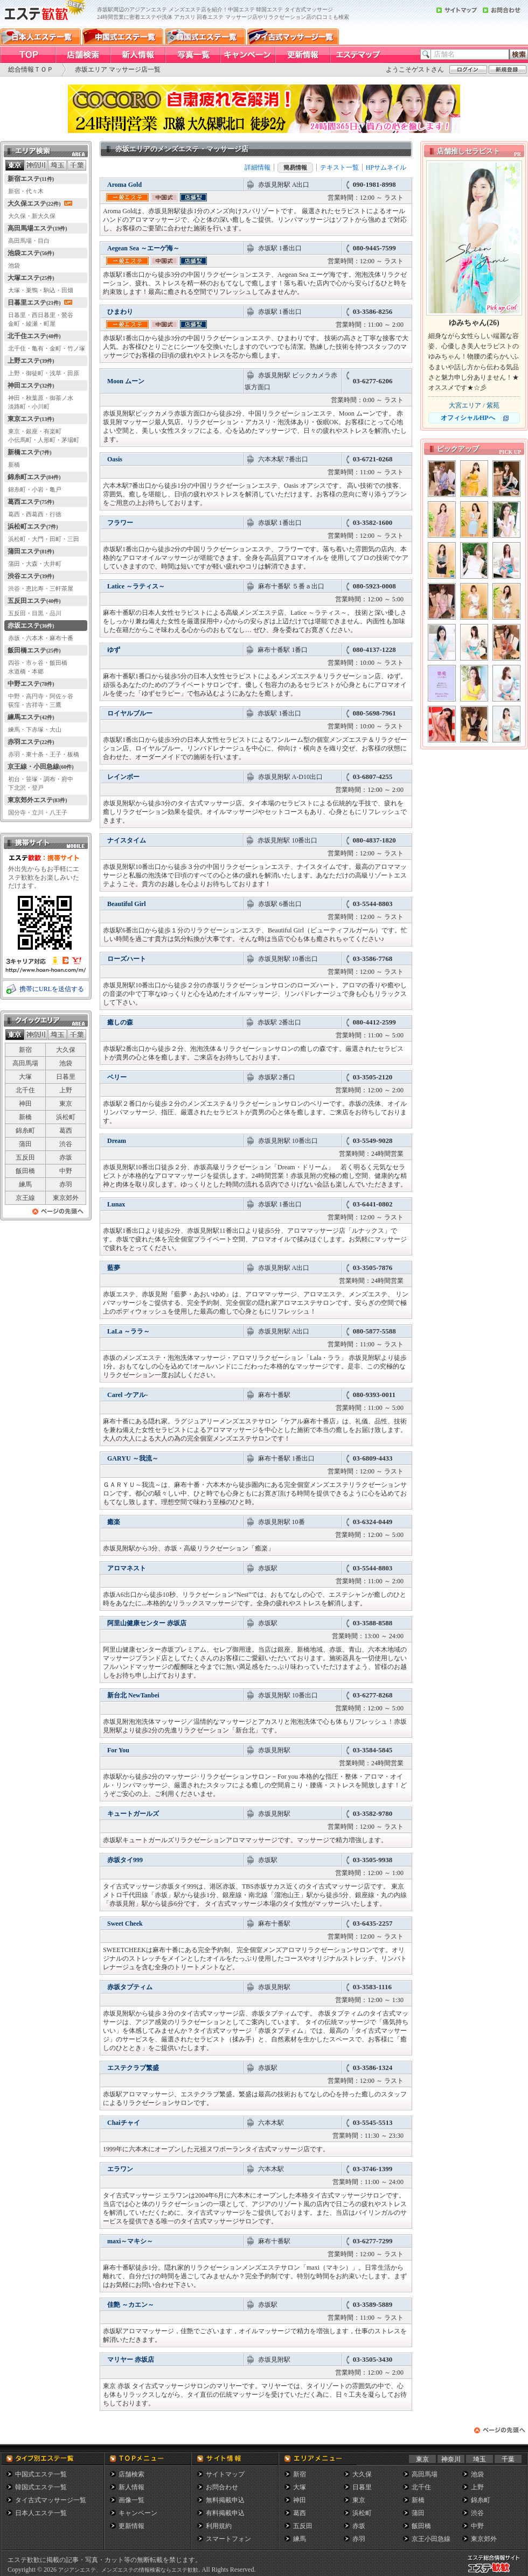 The image size is (528, 2576). Describe the element at coordinates (114, 459) in the screenshot. I see `Oasis` at that location.